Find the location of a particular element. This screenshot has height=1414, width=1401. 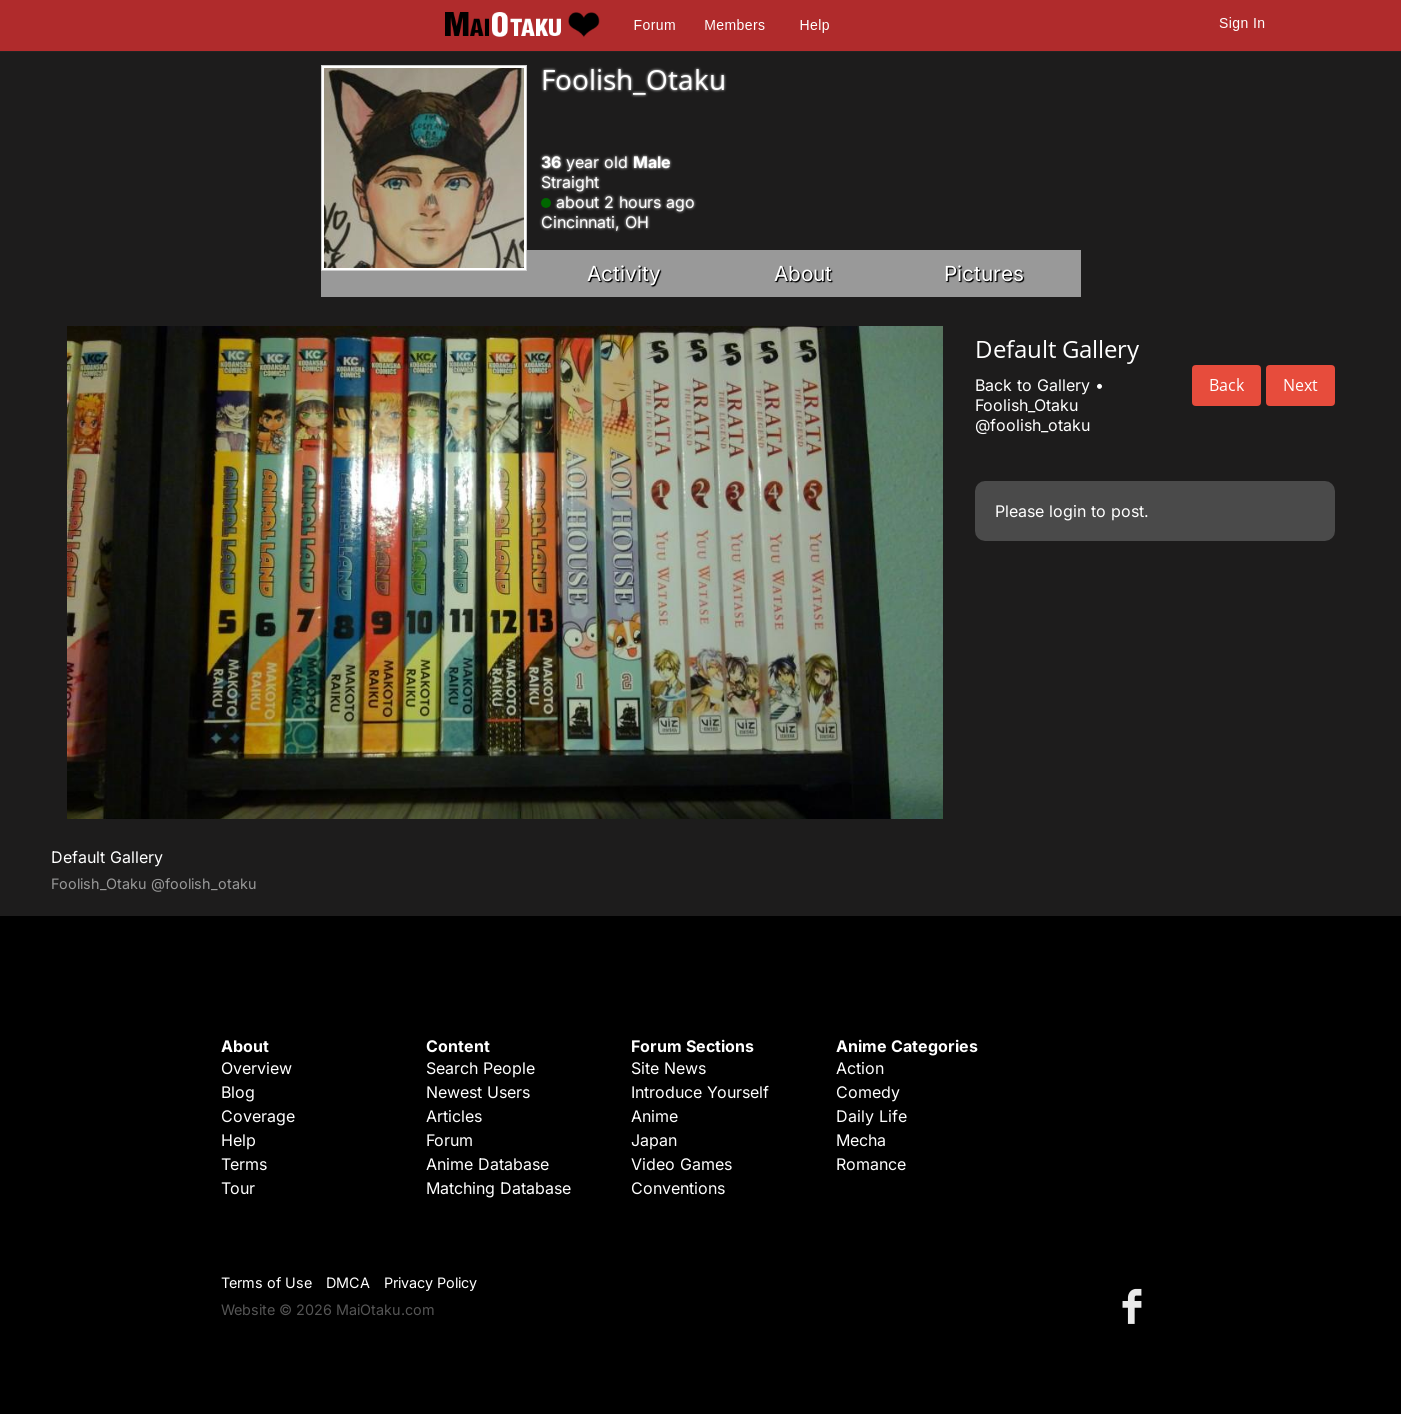

Action is located at coordinates (860, 1068).